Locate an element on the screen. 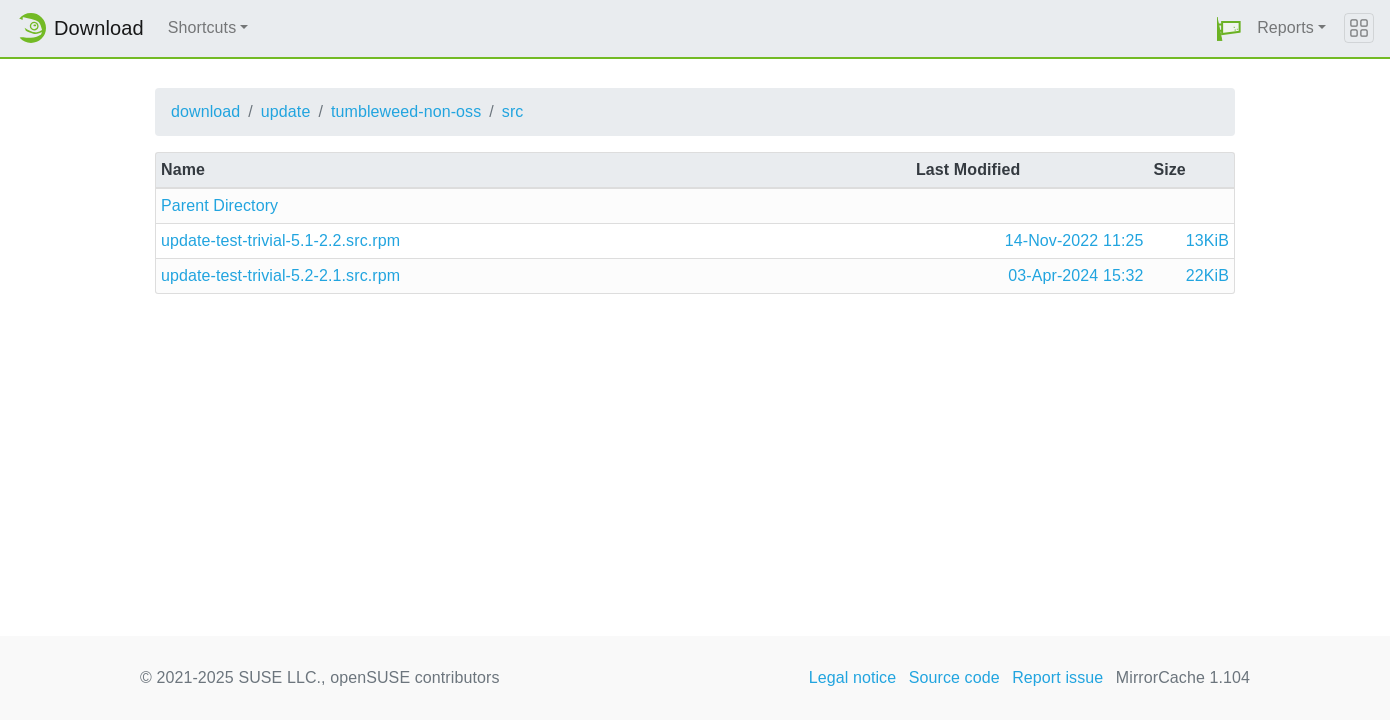 The height and width of the screenshot is (720, 1390). download is located at coordinates (205, 111).